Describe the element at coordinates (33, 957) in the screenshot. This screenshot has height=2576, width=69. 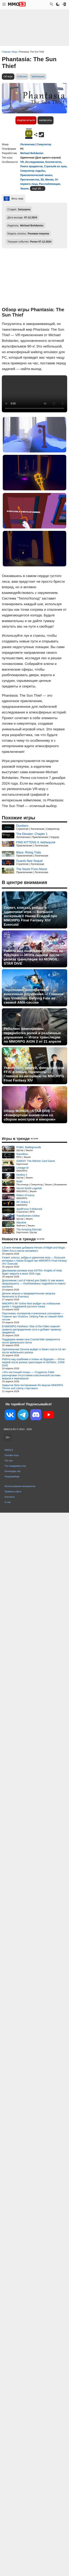
I see `Работа над ошибками и планы на будущее — Итоги первой после релиза трансляции по MONGIL: STAR DIVE` at that location.